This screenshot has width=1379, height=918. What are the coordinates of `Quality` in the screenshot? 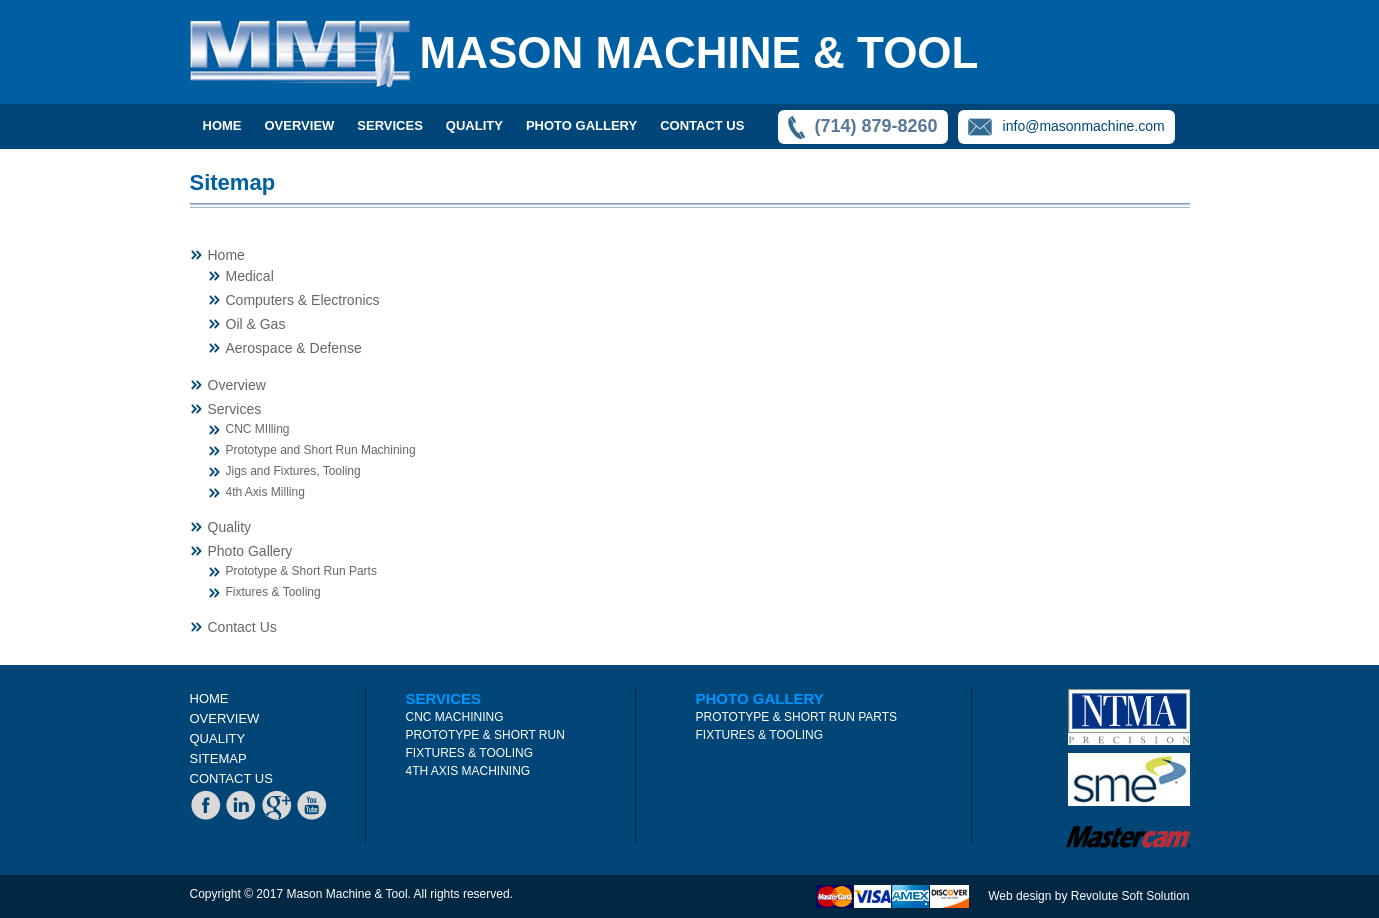 It's located at (230, 527).